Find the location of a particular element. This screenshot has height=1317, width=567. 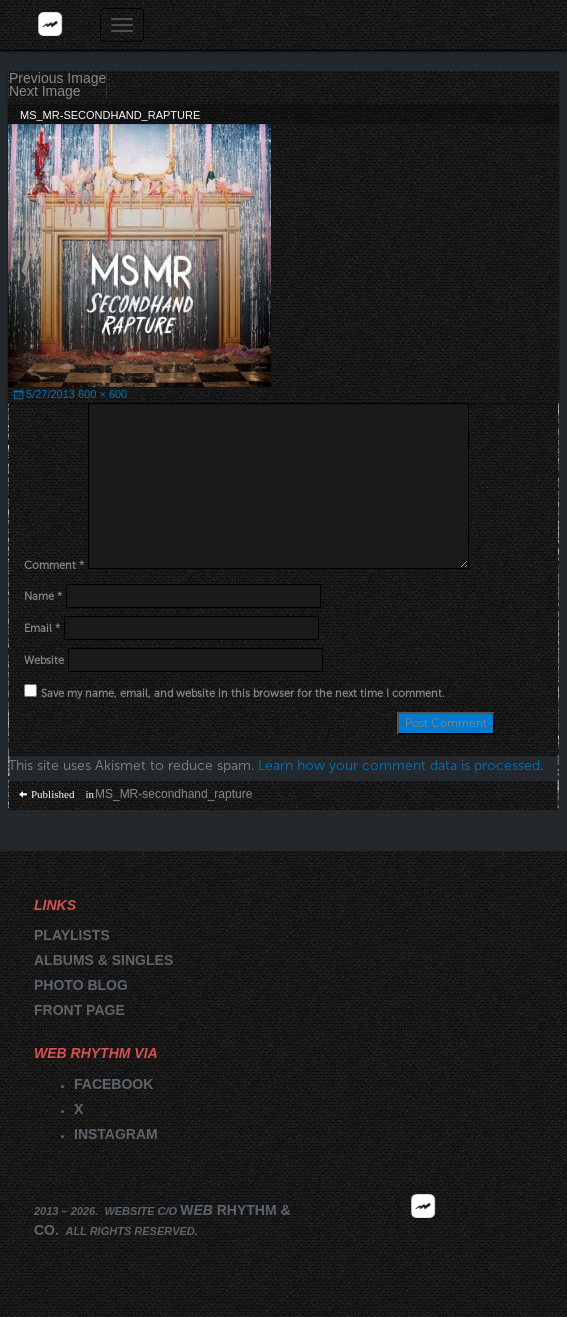

Previous Image is located at coordinates (57, 78).